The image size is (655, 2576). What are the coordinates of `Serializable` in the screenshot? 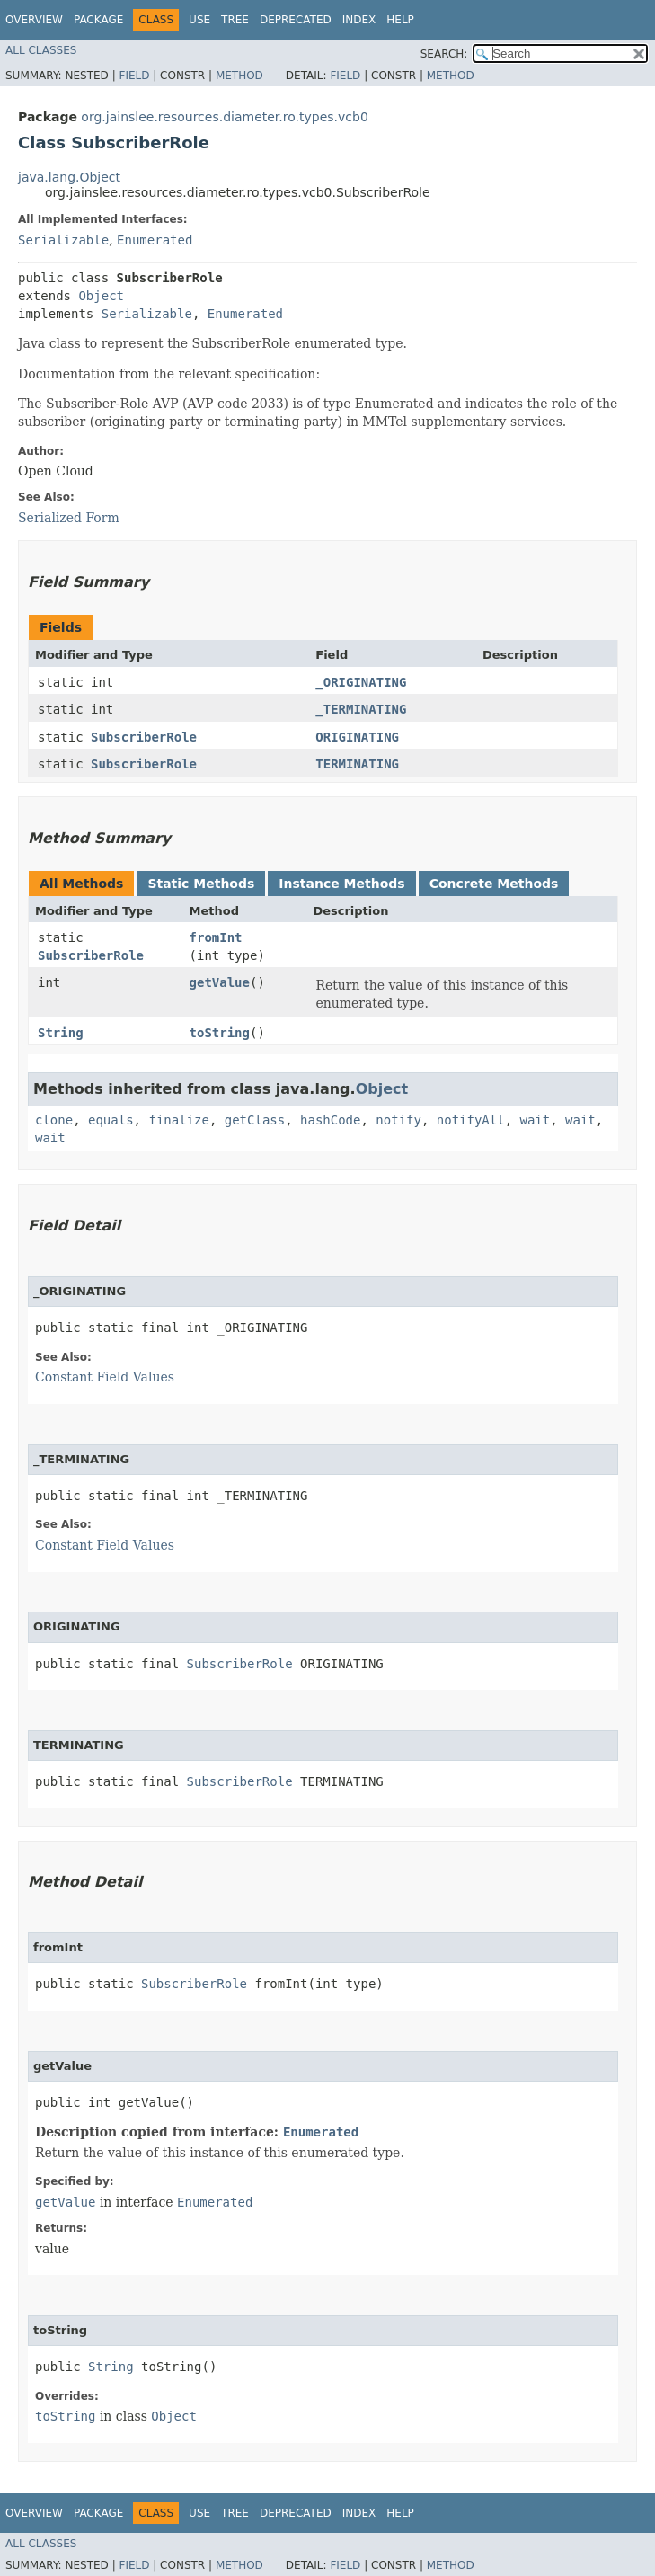 It's located at (63, 240).